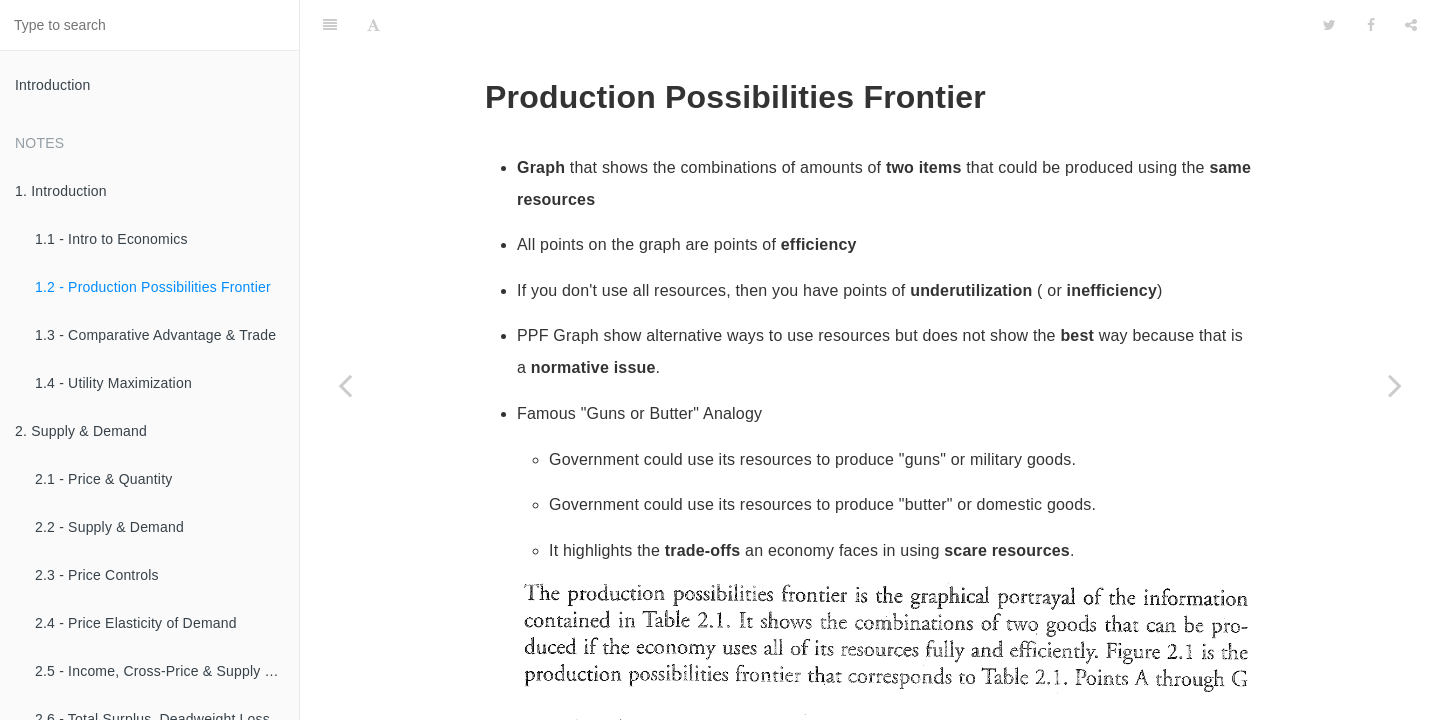 The width and height of the screenshot is (1440, 720). What do you see at coordinates (103, 479) in the screenshot?
I see `2.1 - Price & Quantity` at bounding box center [103, 479].